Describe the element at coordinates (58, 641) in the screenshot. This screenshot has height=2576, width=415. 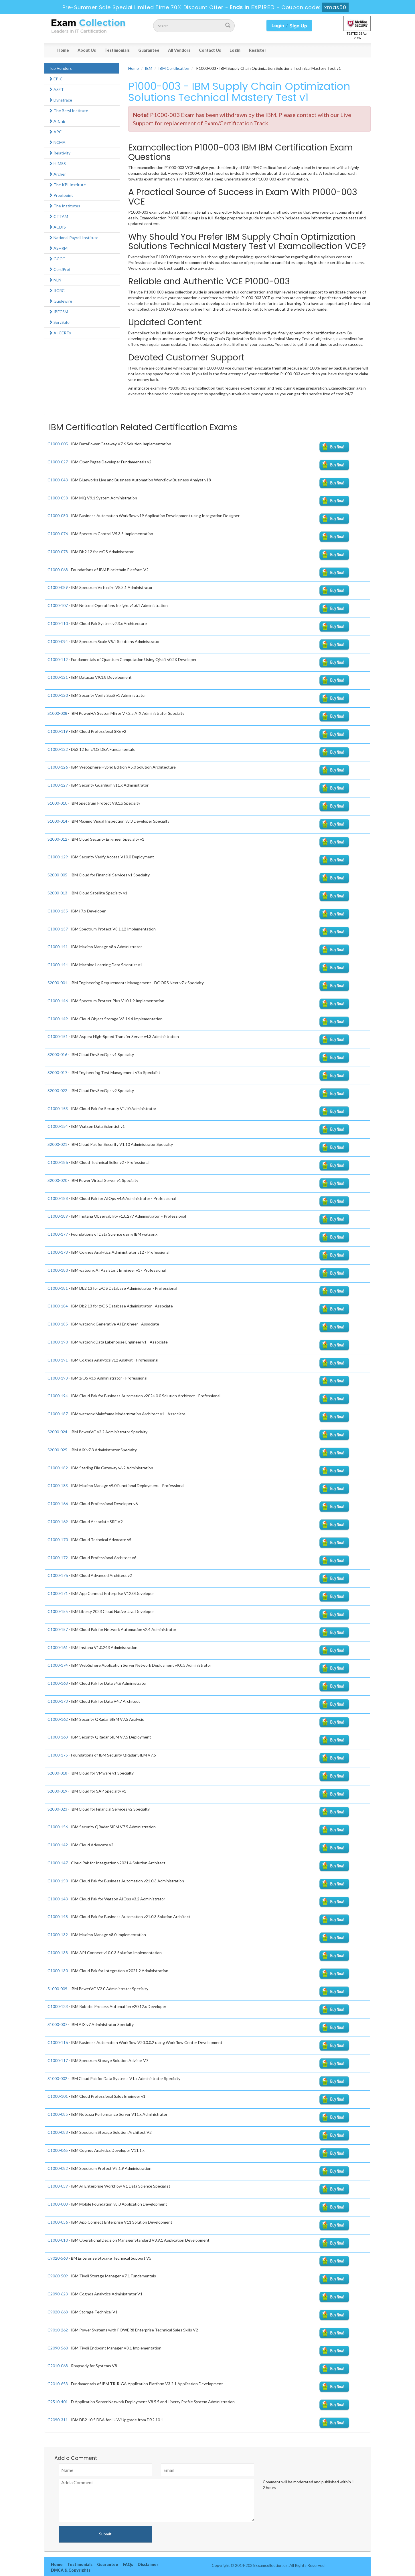
I see `C1000-094` at that location.